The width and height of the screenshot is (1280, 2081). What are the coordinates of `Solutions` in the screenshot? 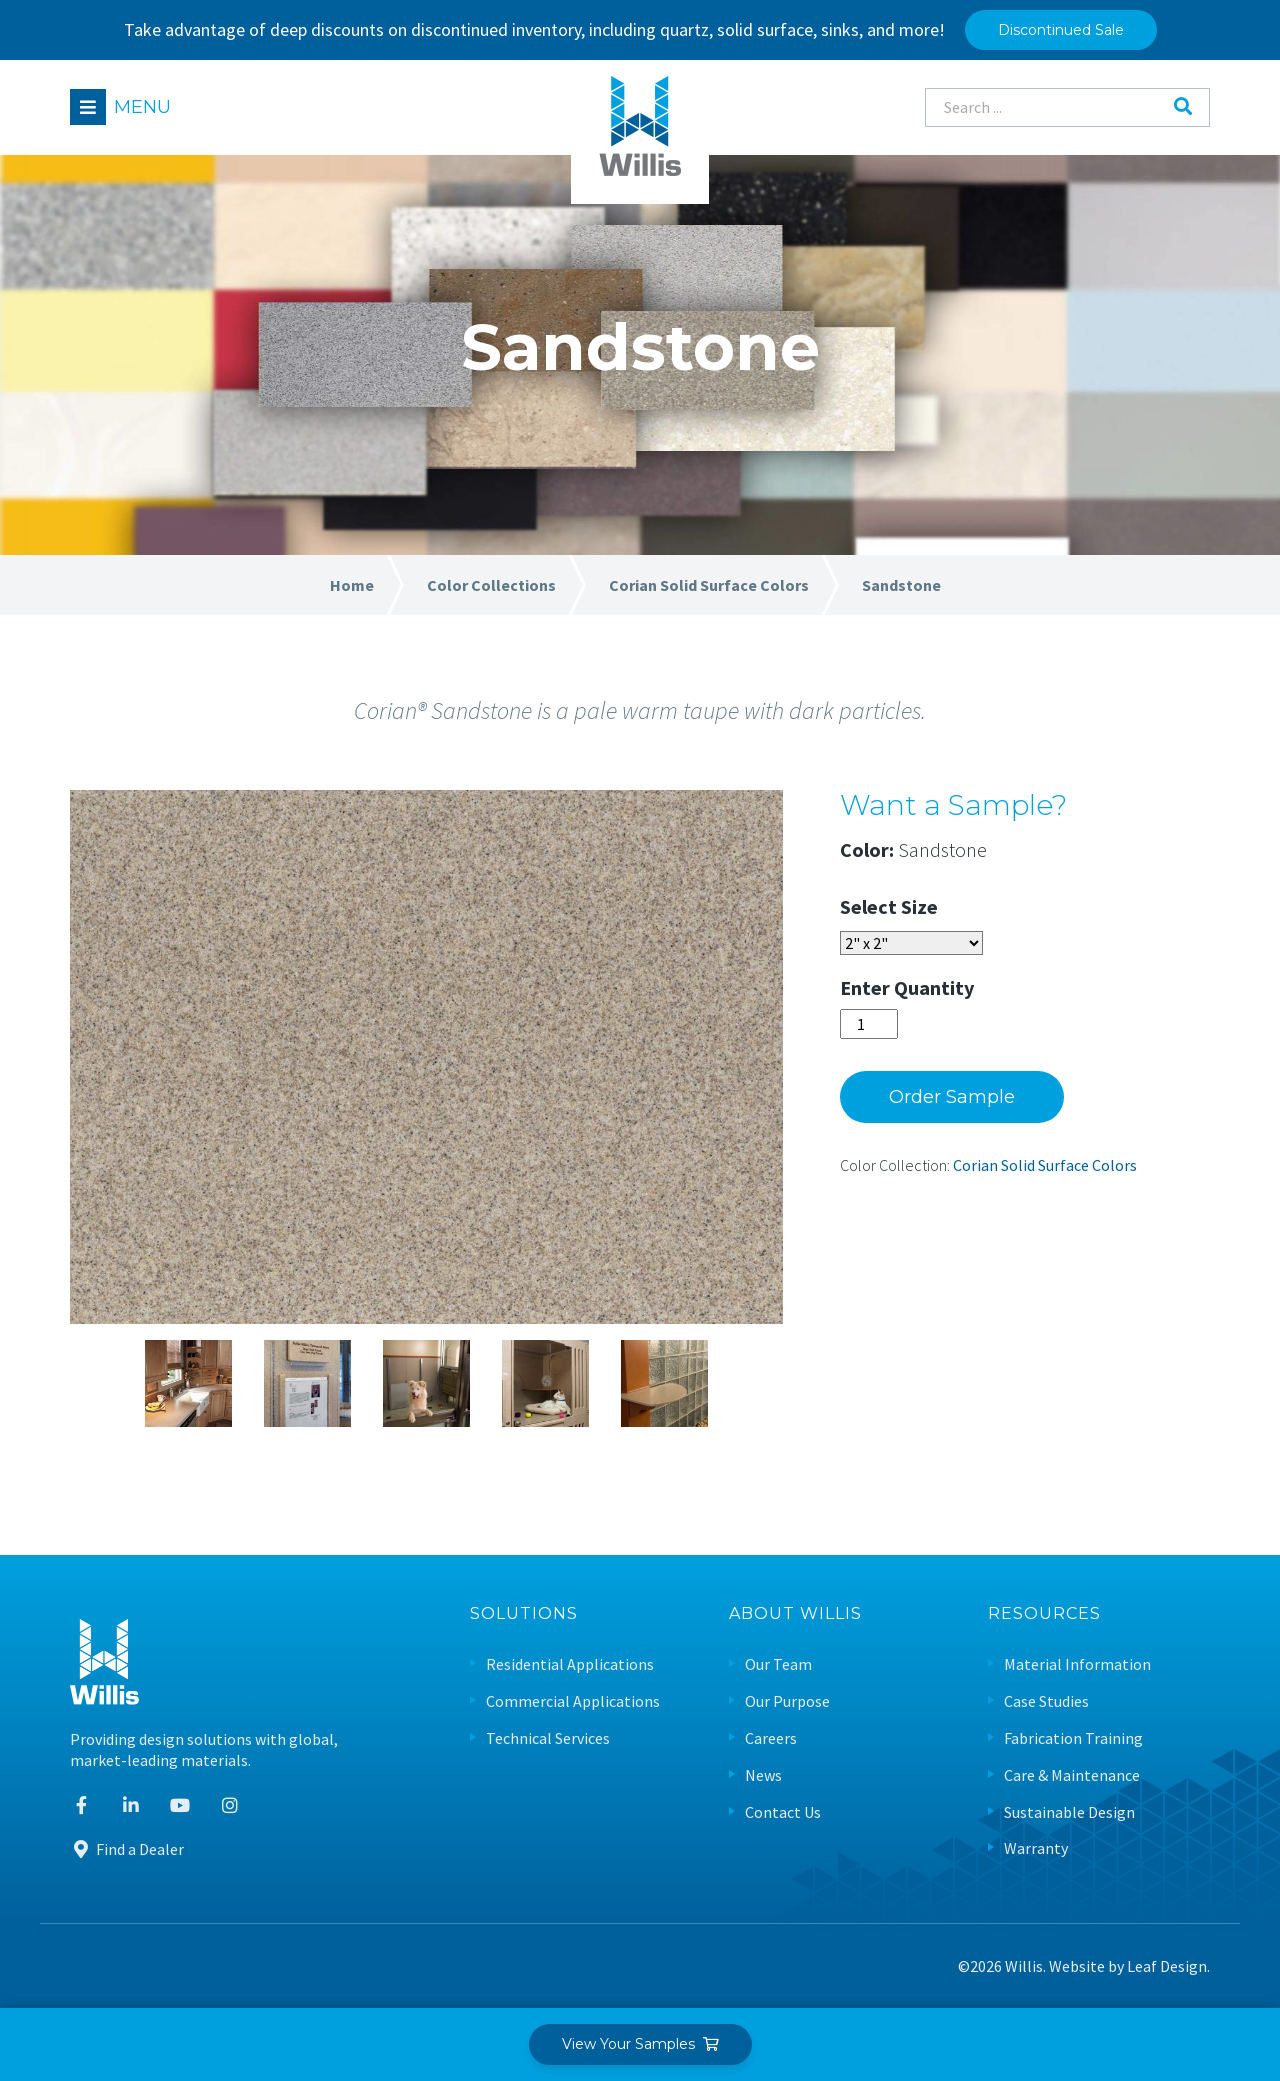 It's located at (524, 1614).